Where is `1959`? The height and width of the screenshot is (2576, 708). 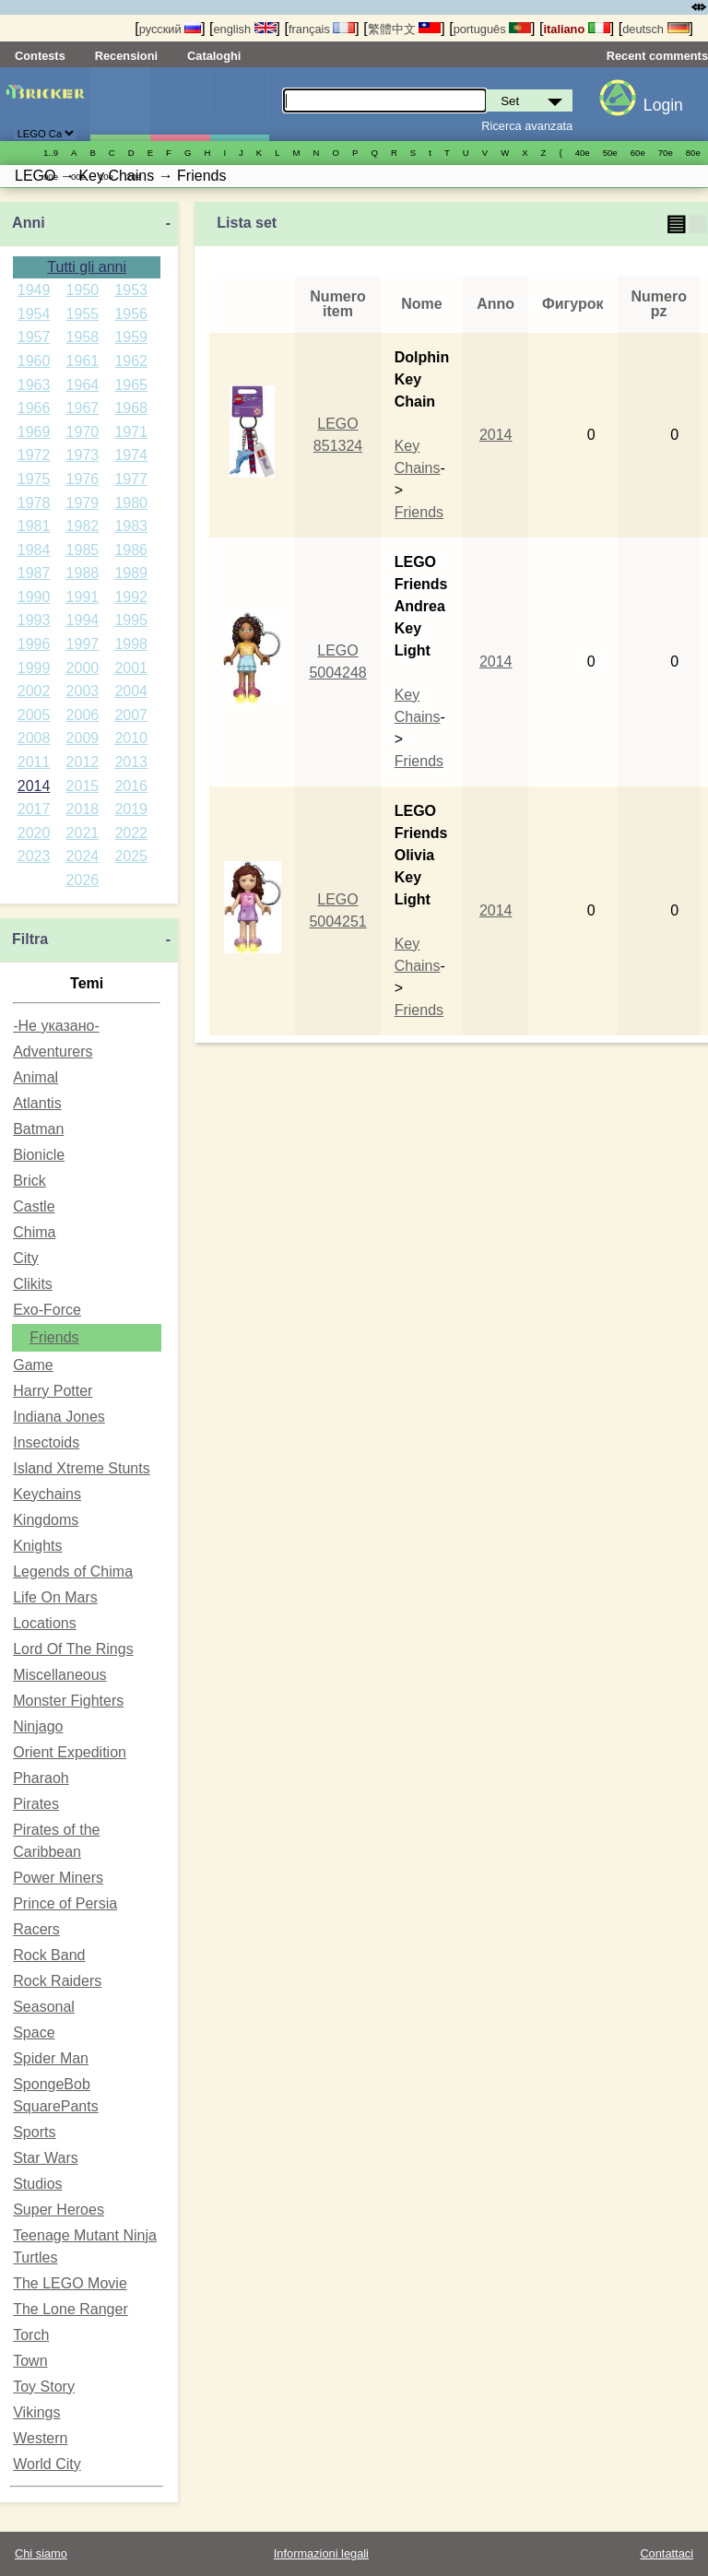
1959 is located at coordinates (131, 337).